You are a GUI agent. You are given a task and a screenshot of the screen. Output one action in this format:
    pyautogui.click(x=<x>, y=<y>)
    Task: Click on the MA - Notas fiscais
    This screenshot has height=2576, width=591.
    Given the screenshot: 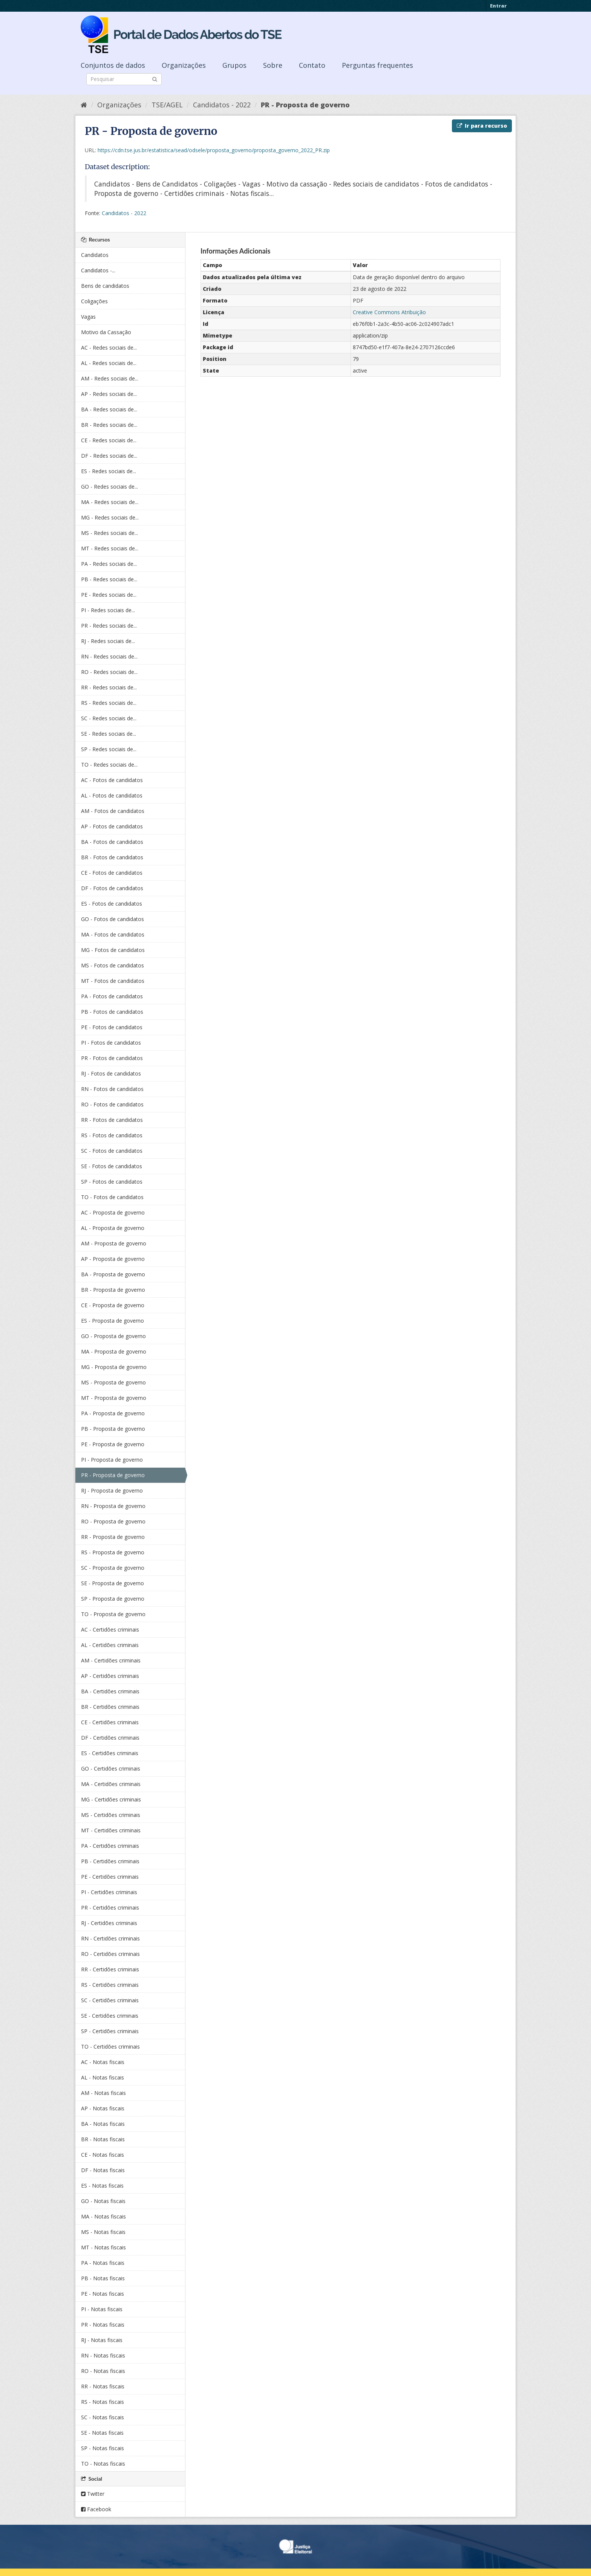 What is the action you would take?
    pyautogui.click(x=103, y=2216)
    